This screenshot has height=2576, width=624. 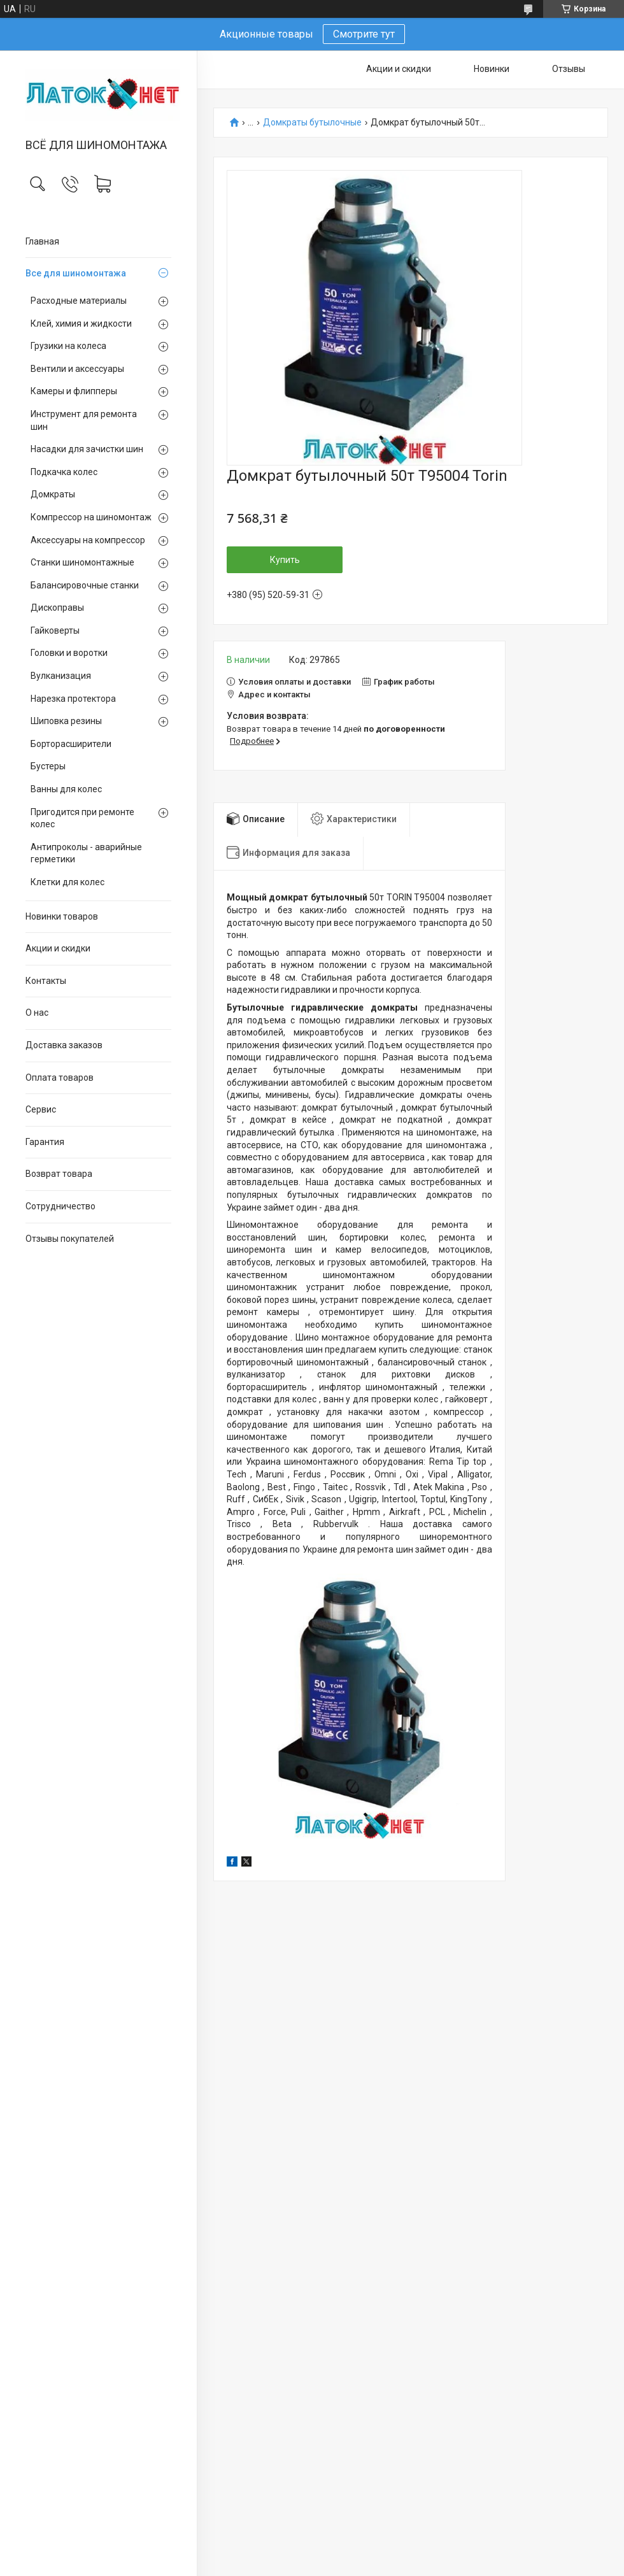 I want to click on Главная, so click(x=42, y=241).